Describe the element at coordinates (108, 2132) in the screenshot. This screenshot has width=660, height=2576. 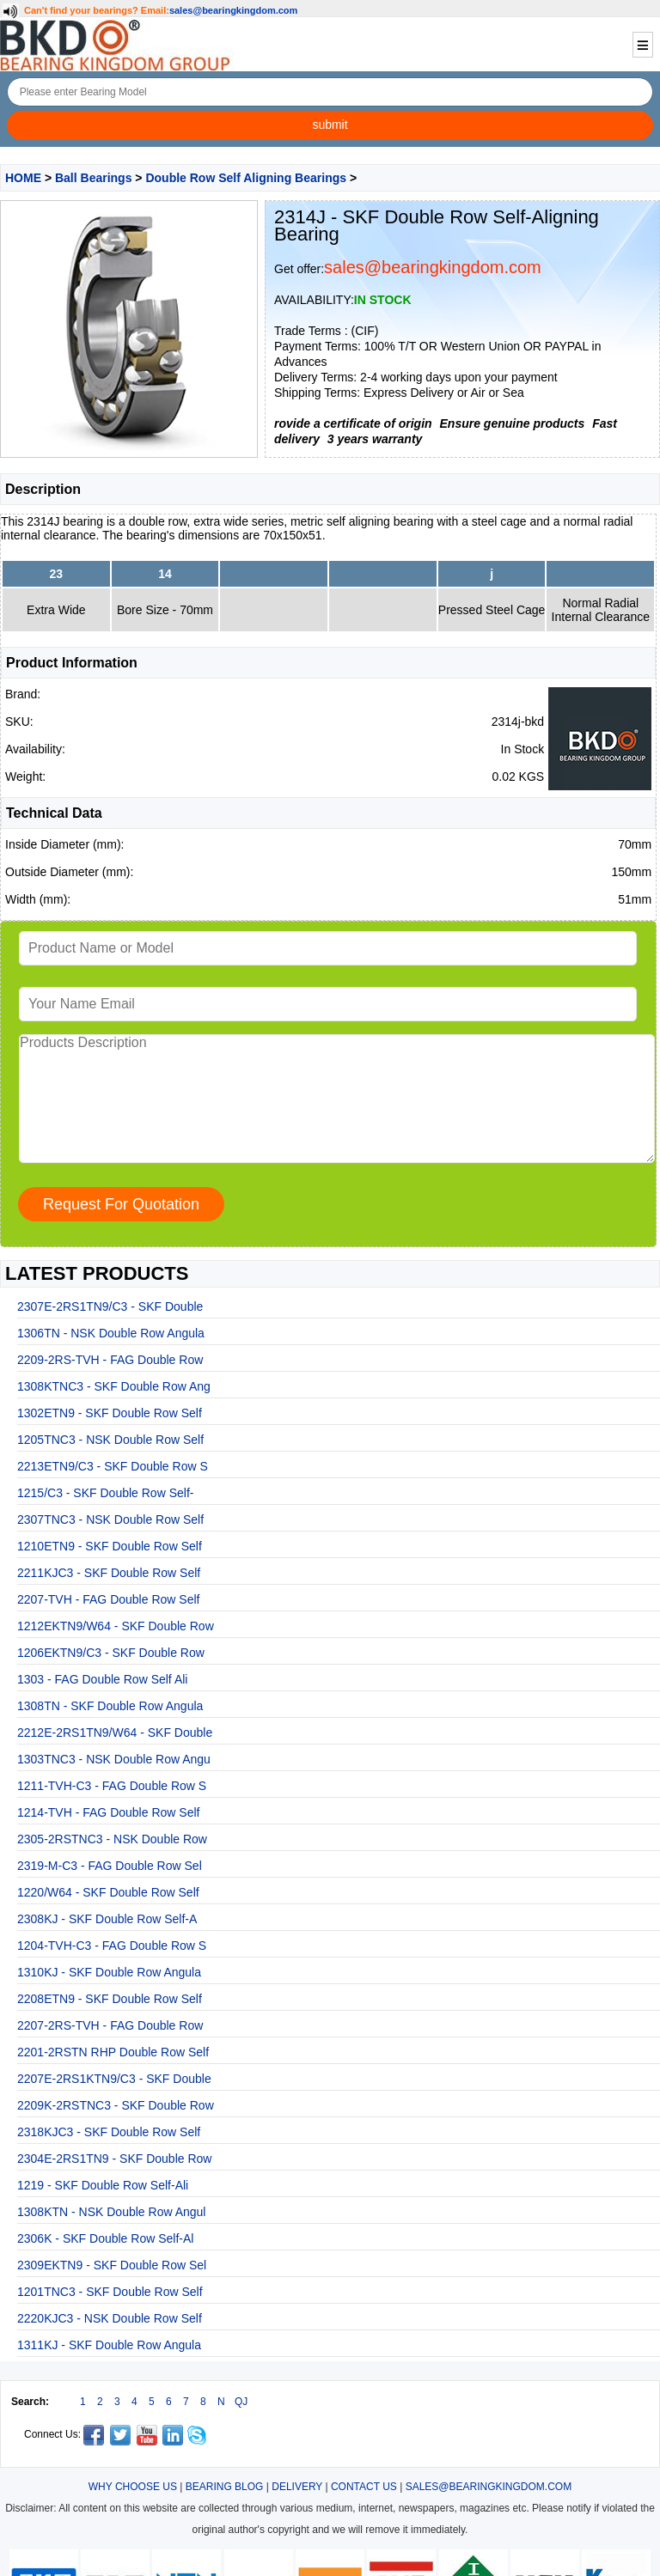
I see `2318KJC3 - SKF Double Row Self` at that location.